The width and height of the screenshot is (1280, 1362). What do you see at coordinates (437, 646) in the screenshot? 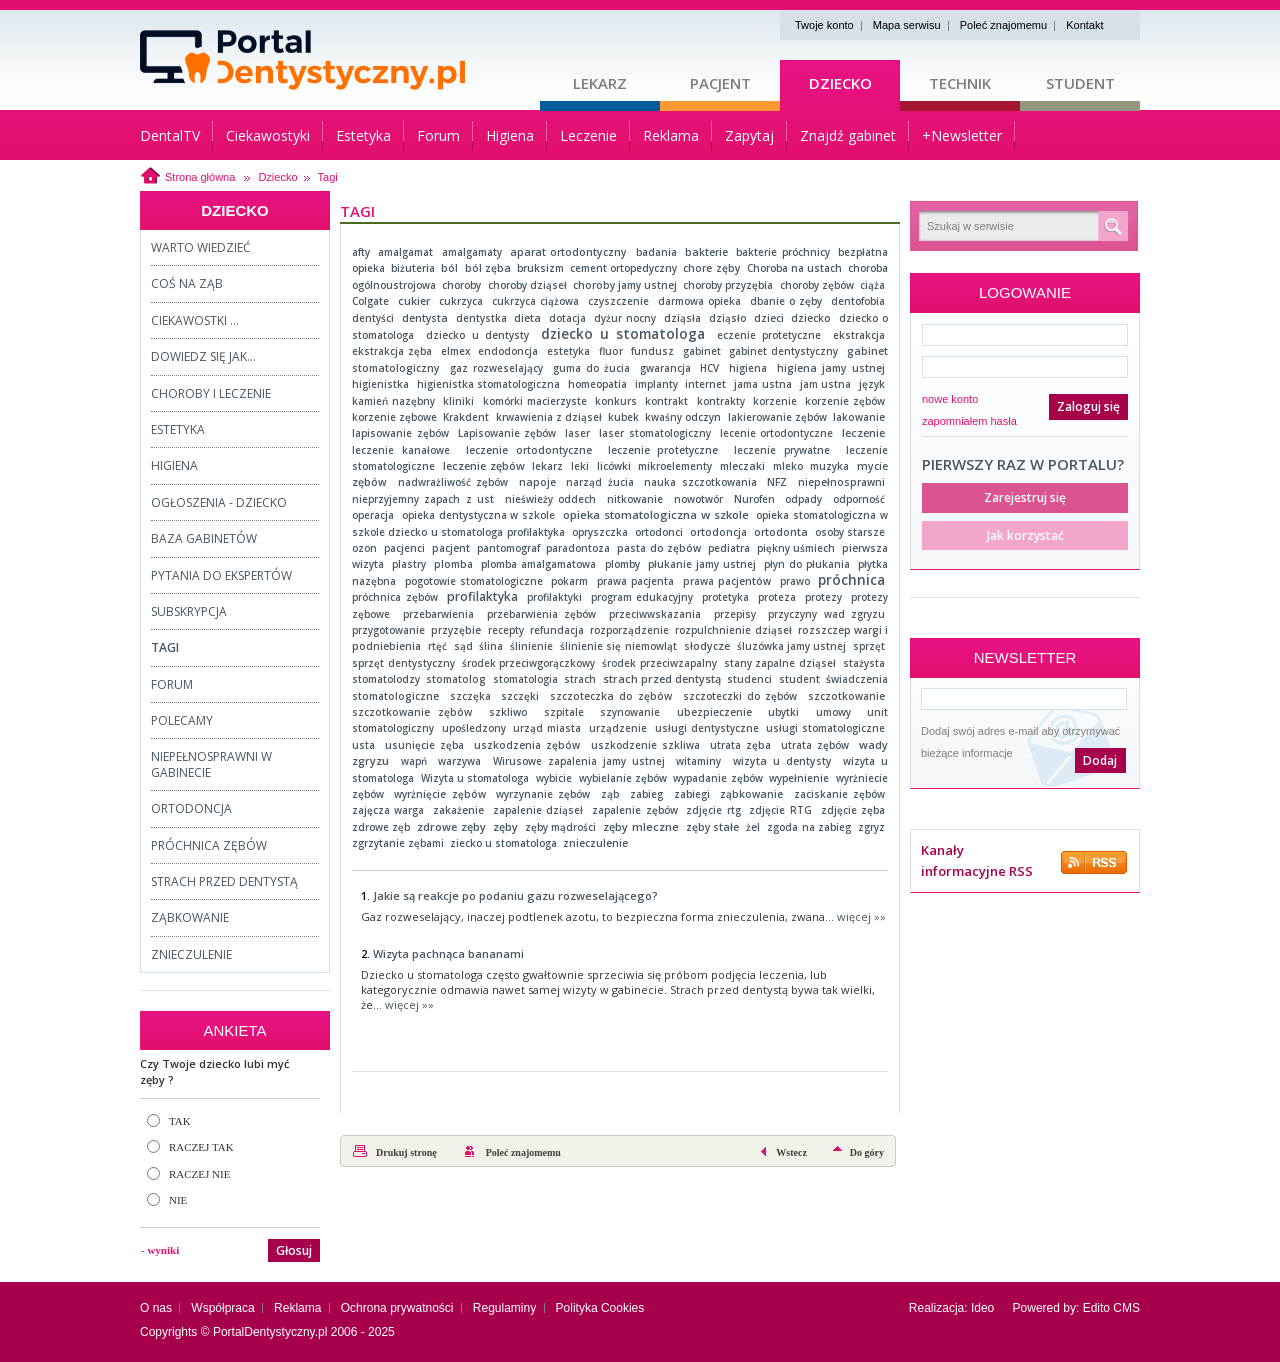
I see `rtęć` at bounding box center [437, 646].